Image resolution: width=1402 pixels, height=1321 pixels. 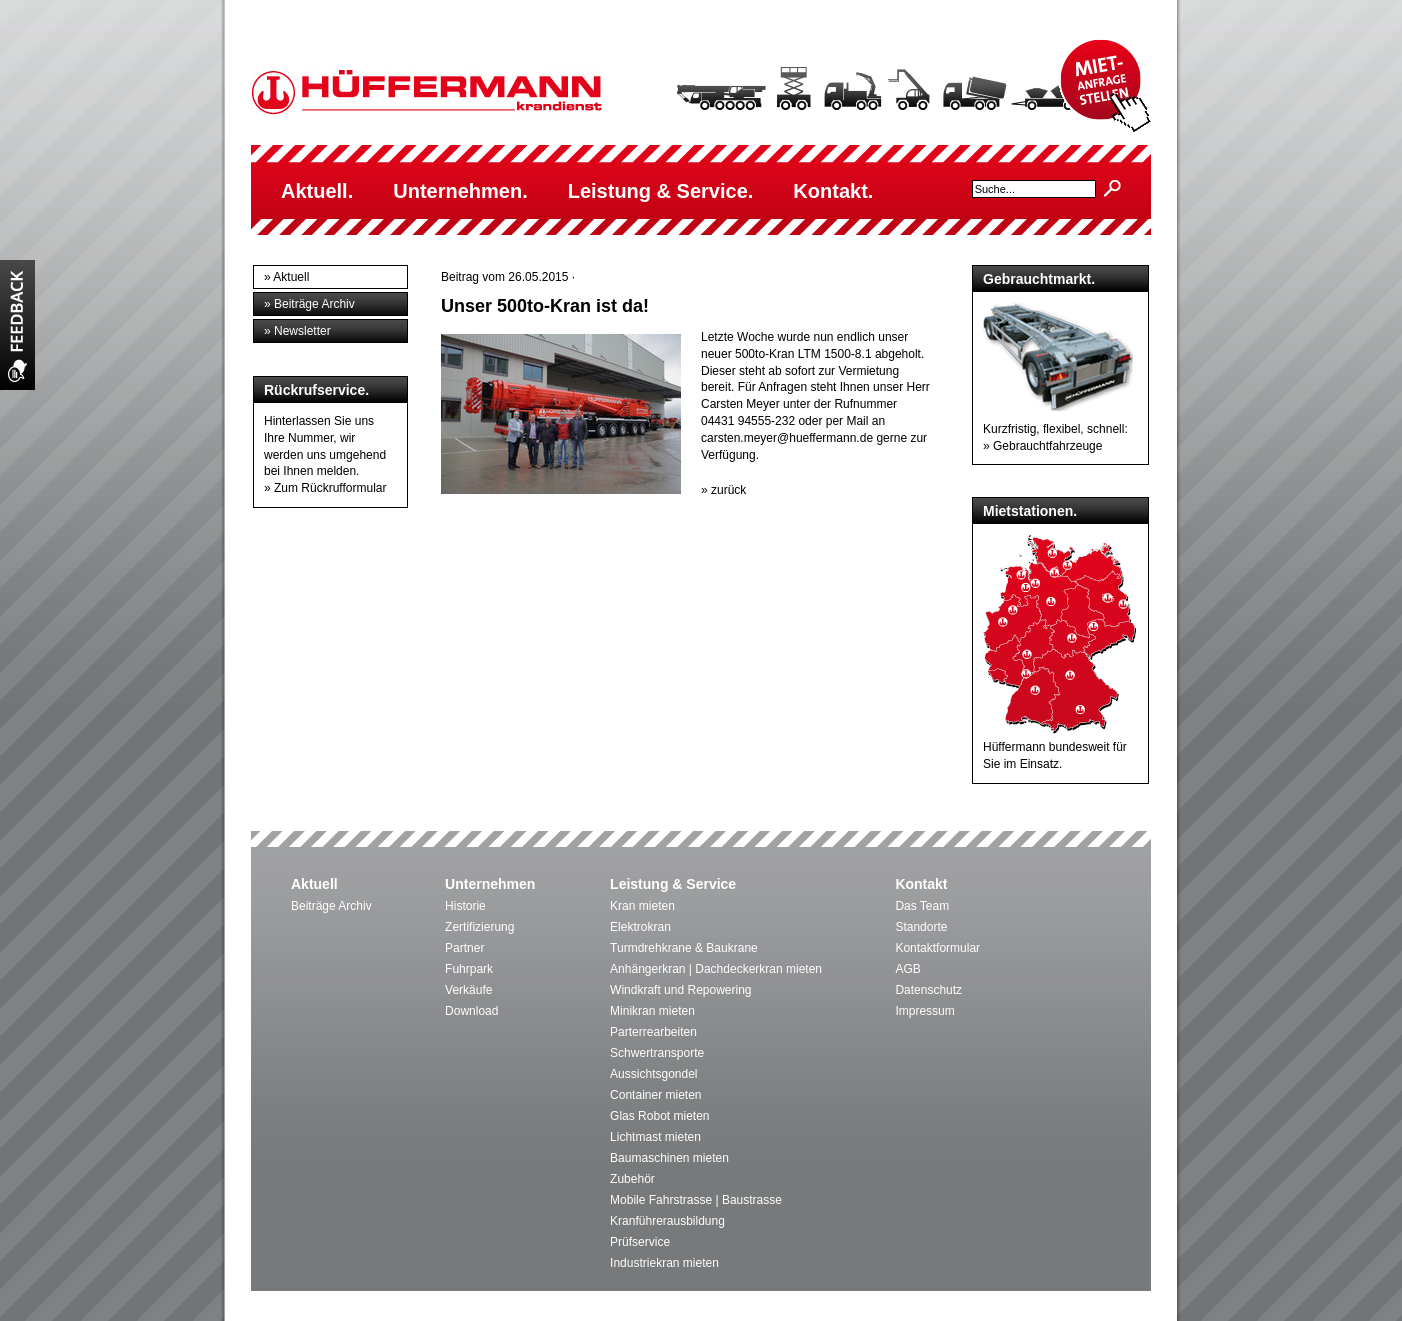 What do you see at coordinates (661, 191) in the screenshot?
I see `Leistung & Service.` at bounding box center [661, 191].